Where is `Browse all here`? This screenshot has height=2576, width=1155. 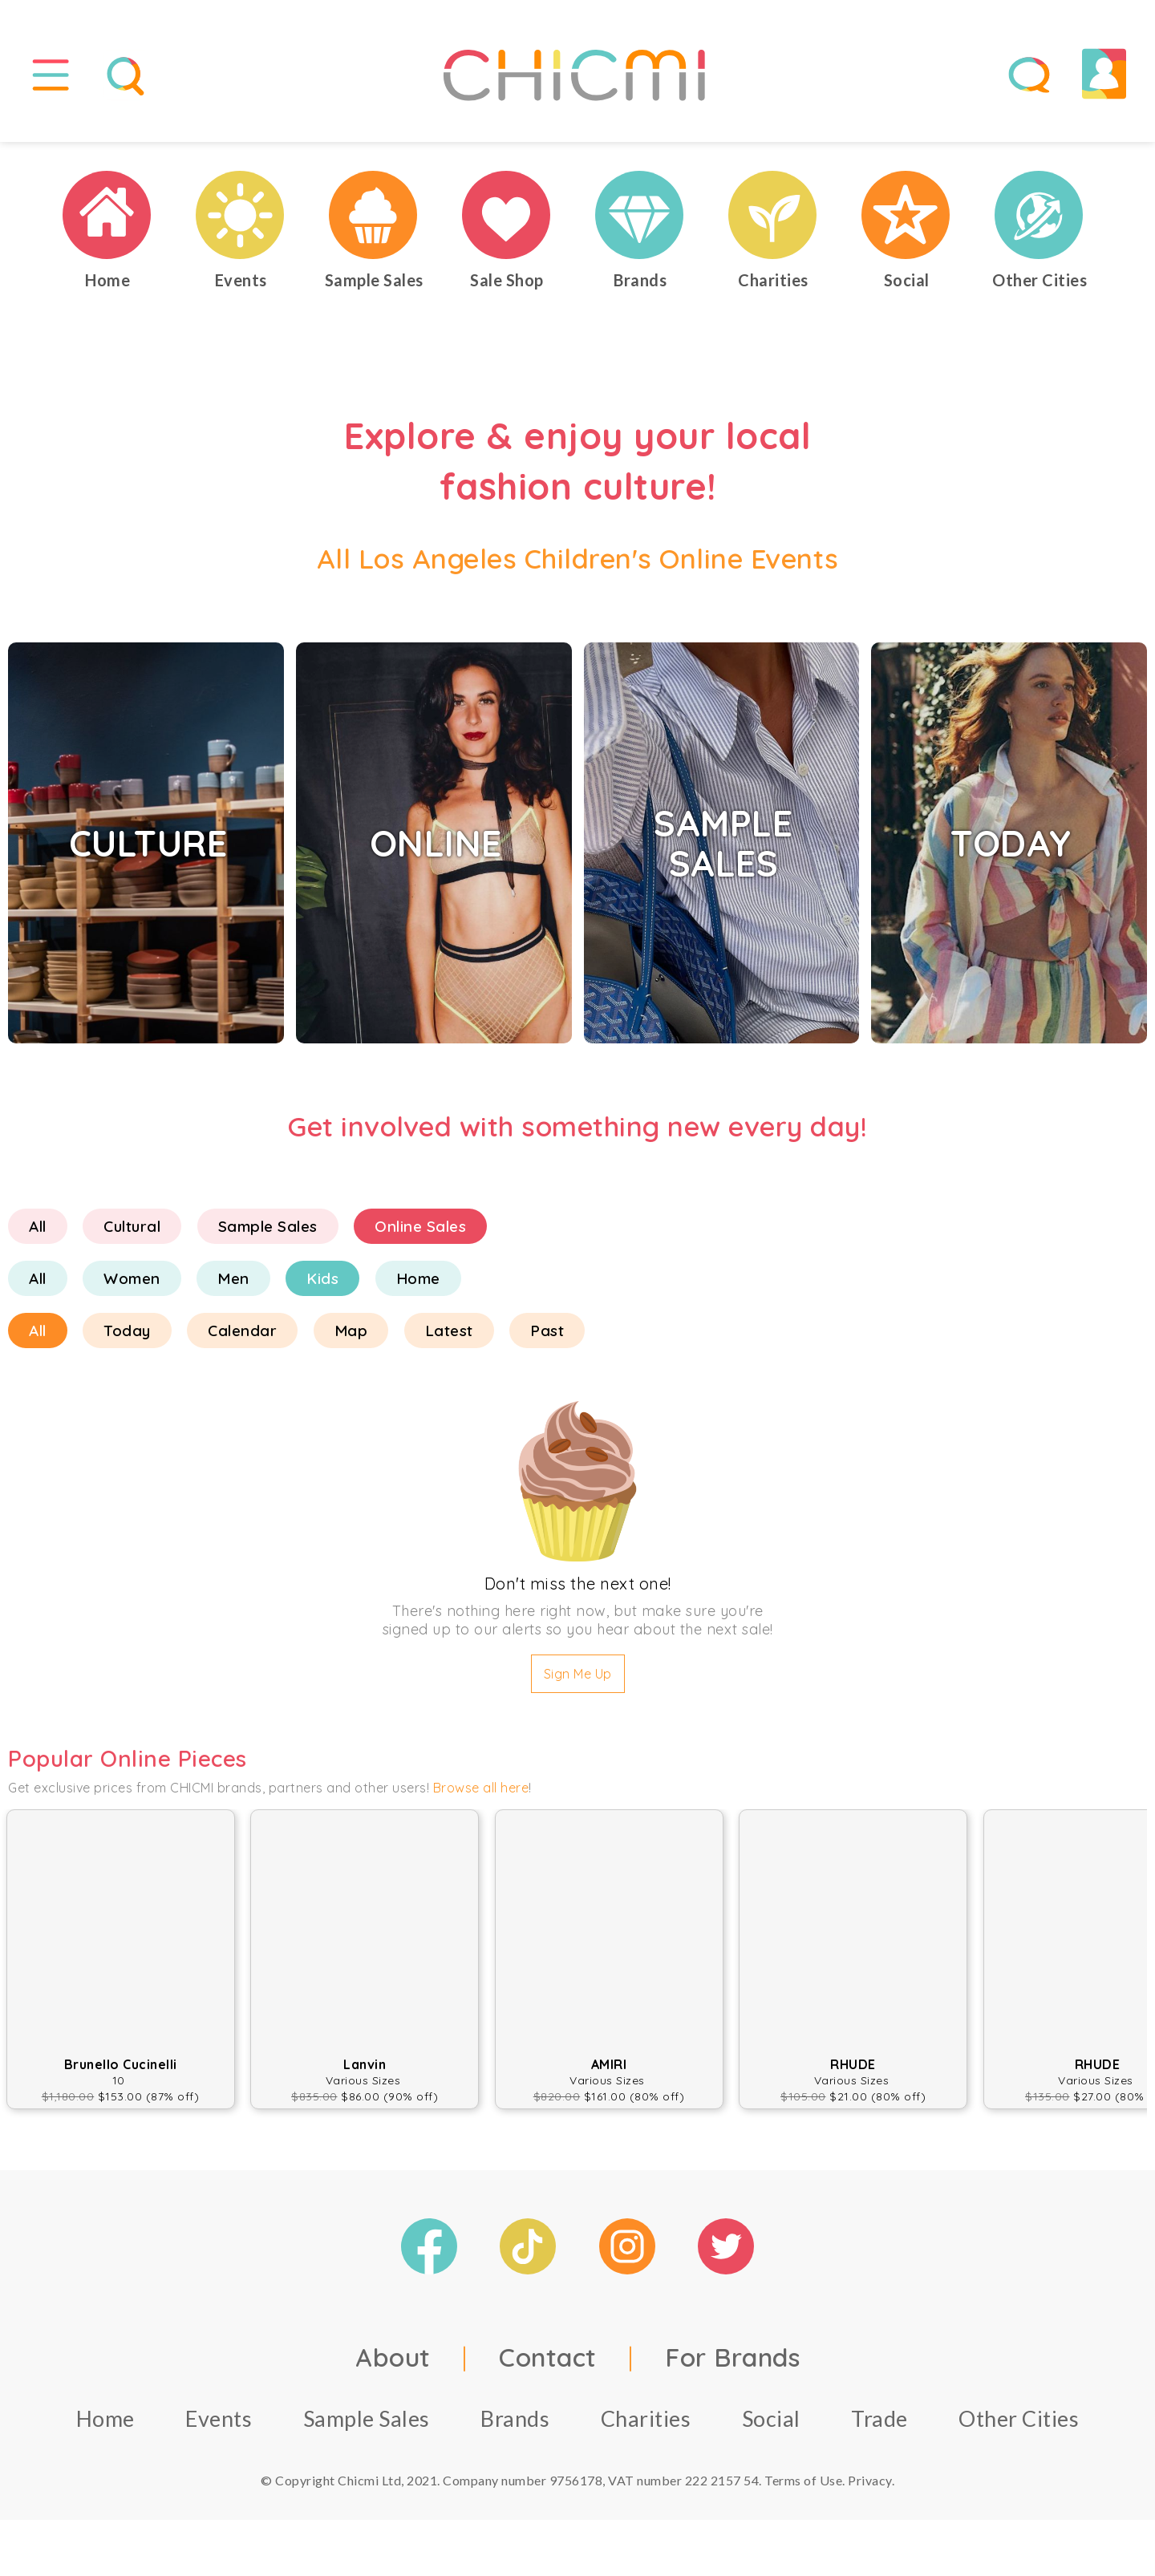 Browse all here is located at coordinates (481, 1788).